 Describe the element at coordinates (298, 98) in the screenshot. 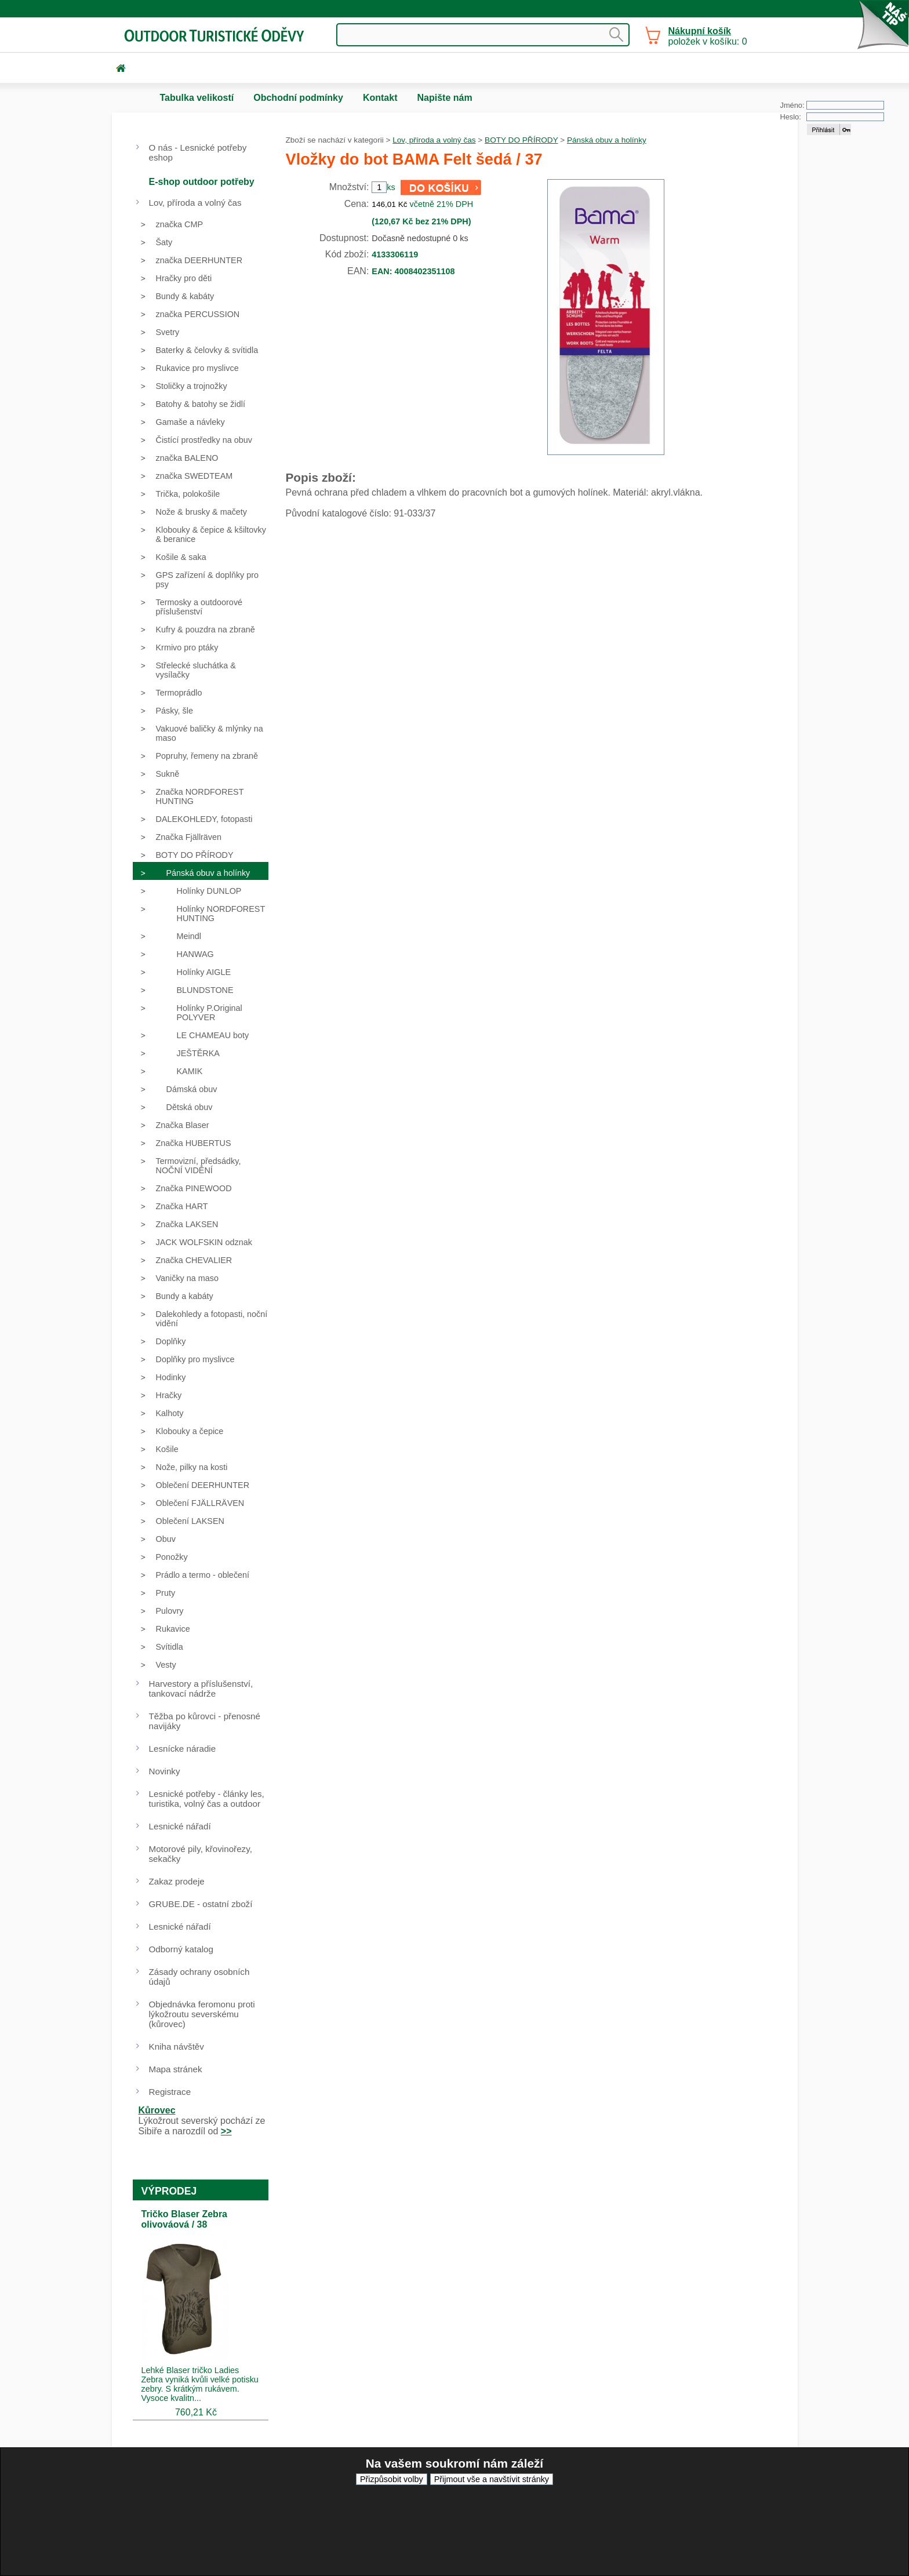

I see `Obchodní podmínky` at that location.